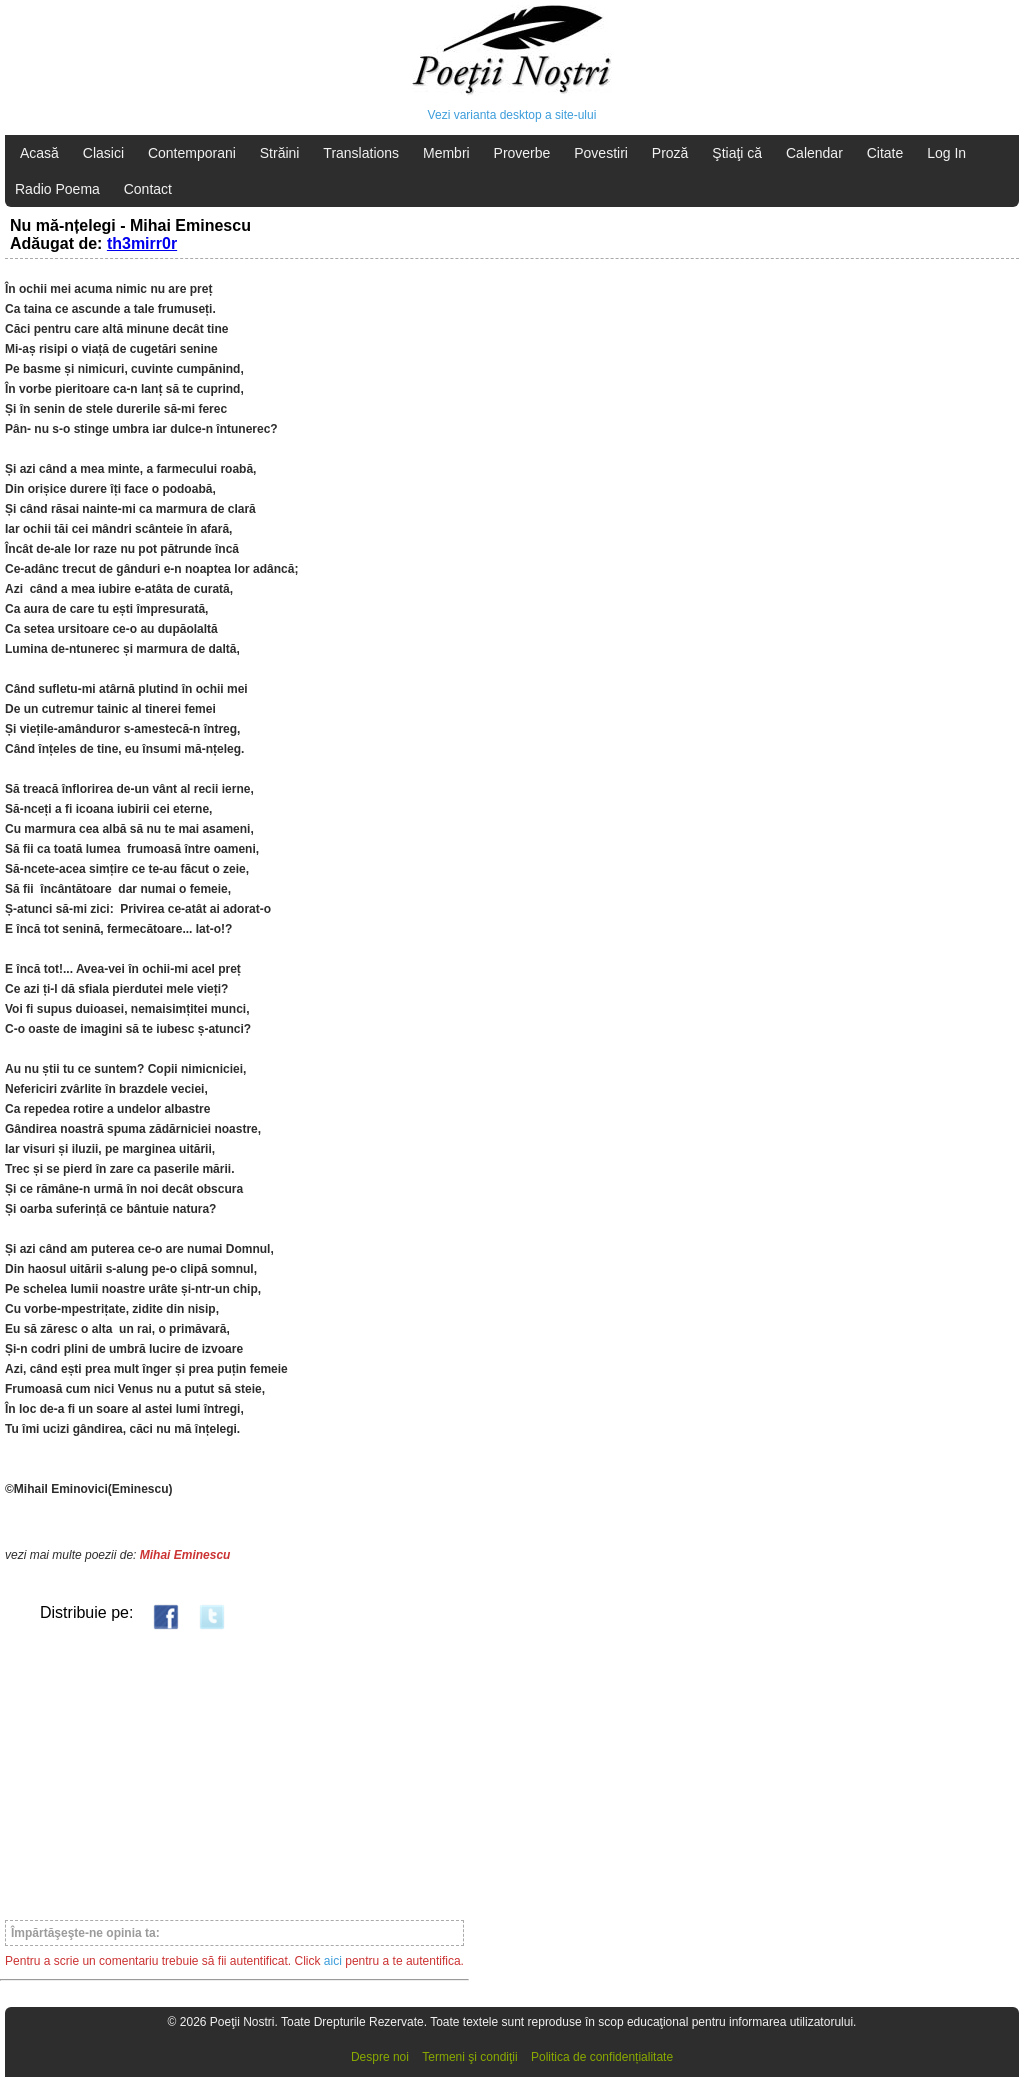 This screenshot has width=1024, height=2077. Describe the element at coordinates (946, 153) in the screenshot. I see `Log In` at that location.